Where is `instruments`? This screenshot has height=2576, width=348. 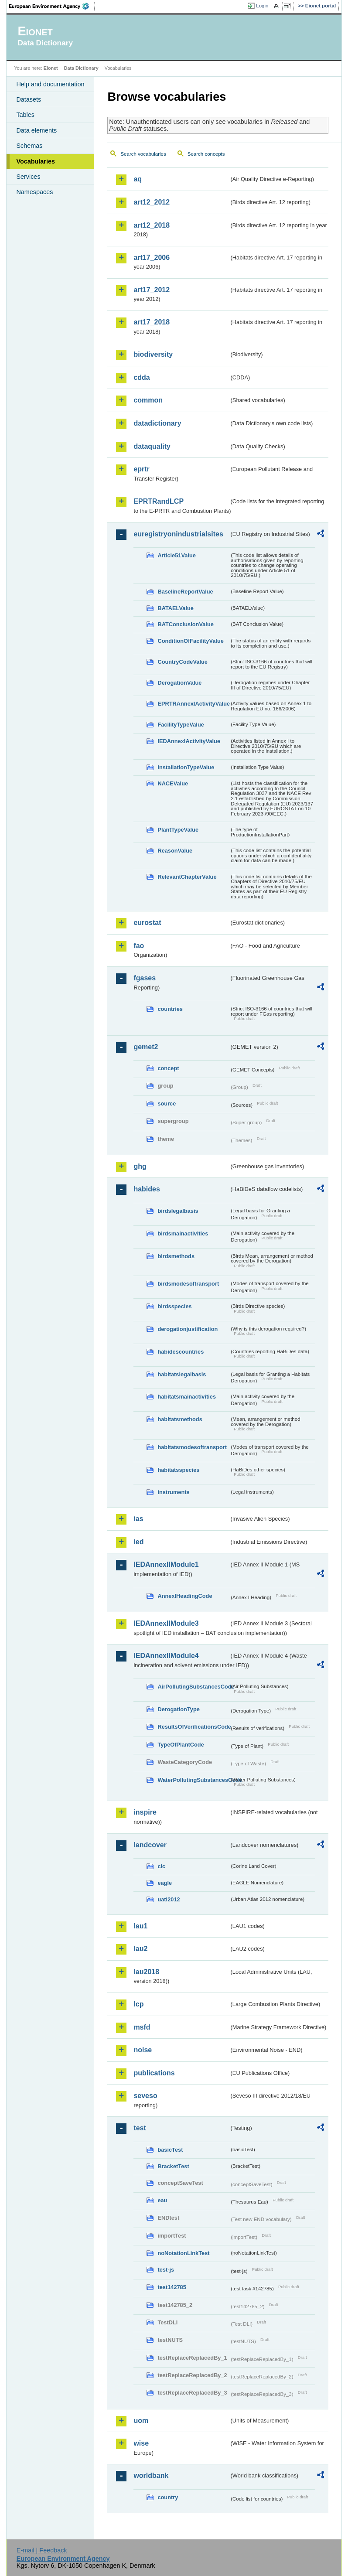
instruments is located at coordinates (173, 1492).